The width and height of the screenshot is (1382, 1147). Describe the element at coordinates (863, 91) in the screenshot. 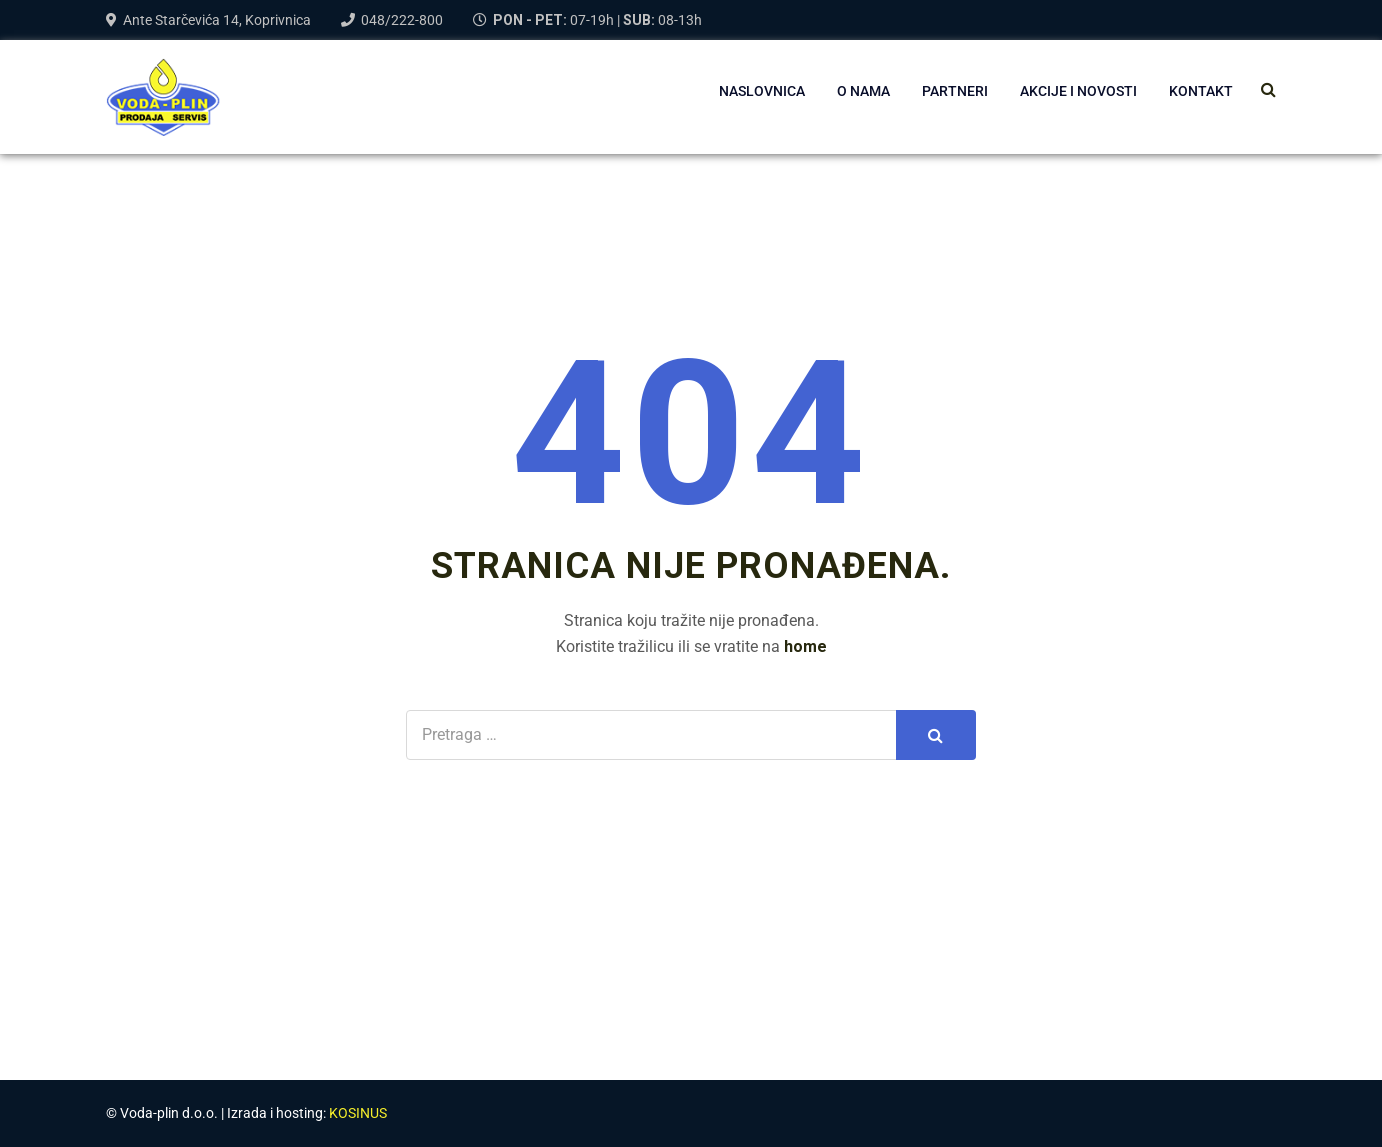

I see `O NAMA` at that location.